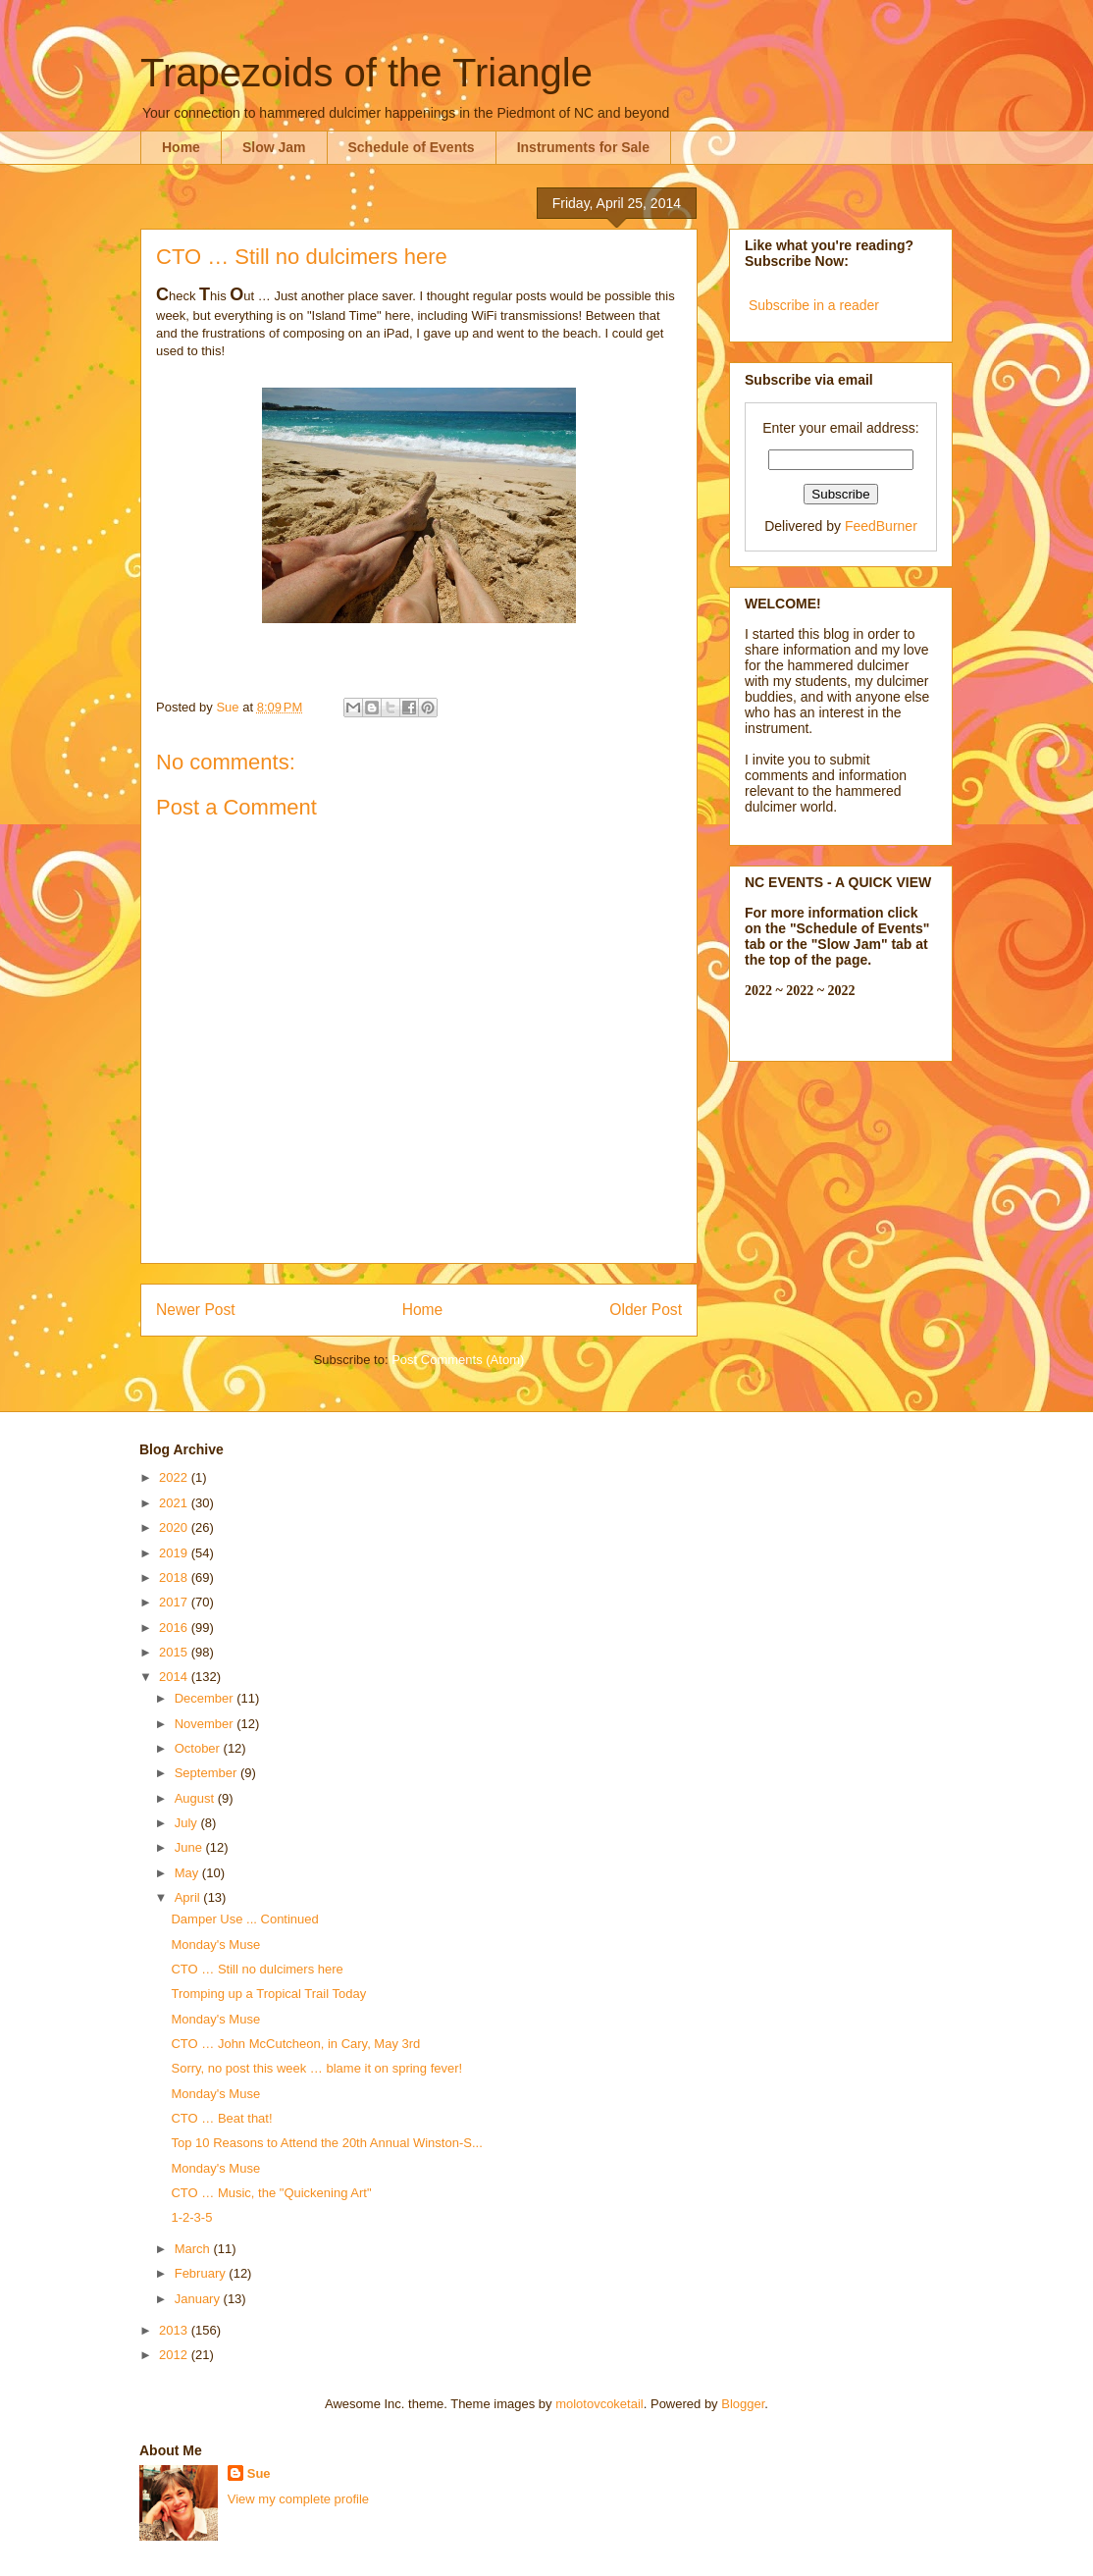  What do you see at coordinates (259, 2473) in the screenshot?
I see `Sue` at bounding box center [259, 2473].